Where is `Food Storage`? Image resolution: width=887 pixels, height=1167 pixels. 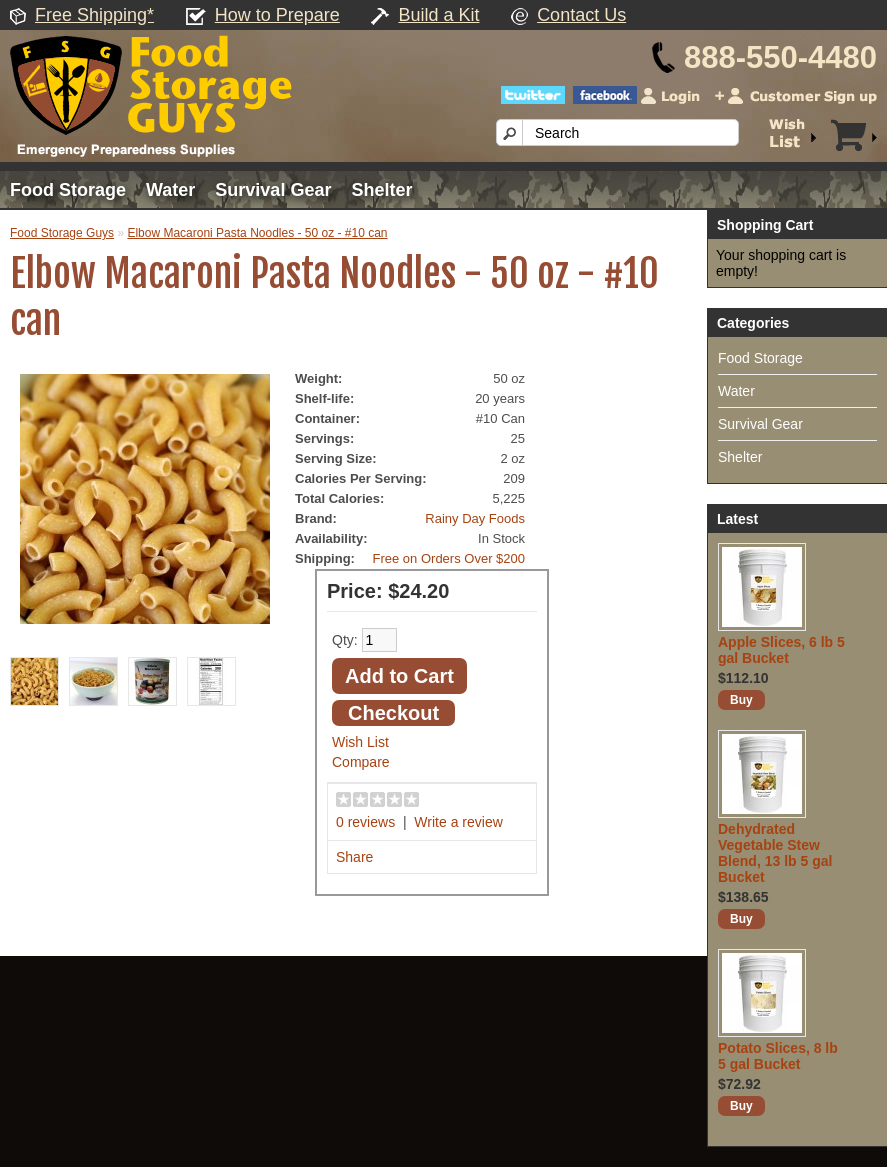 Food Storage is located at coordinates (68, 190).